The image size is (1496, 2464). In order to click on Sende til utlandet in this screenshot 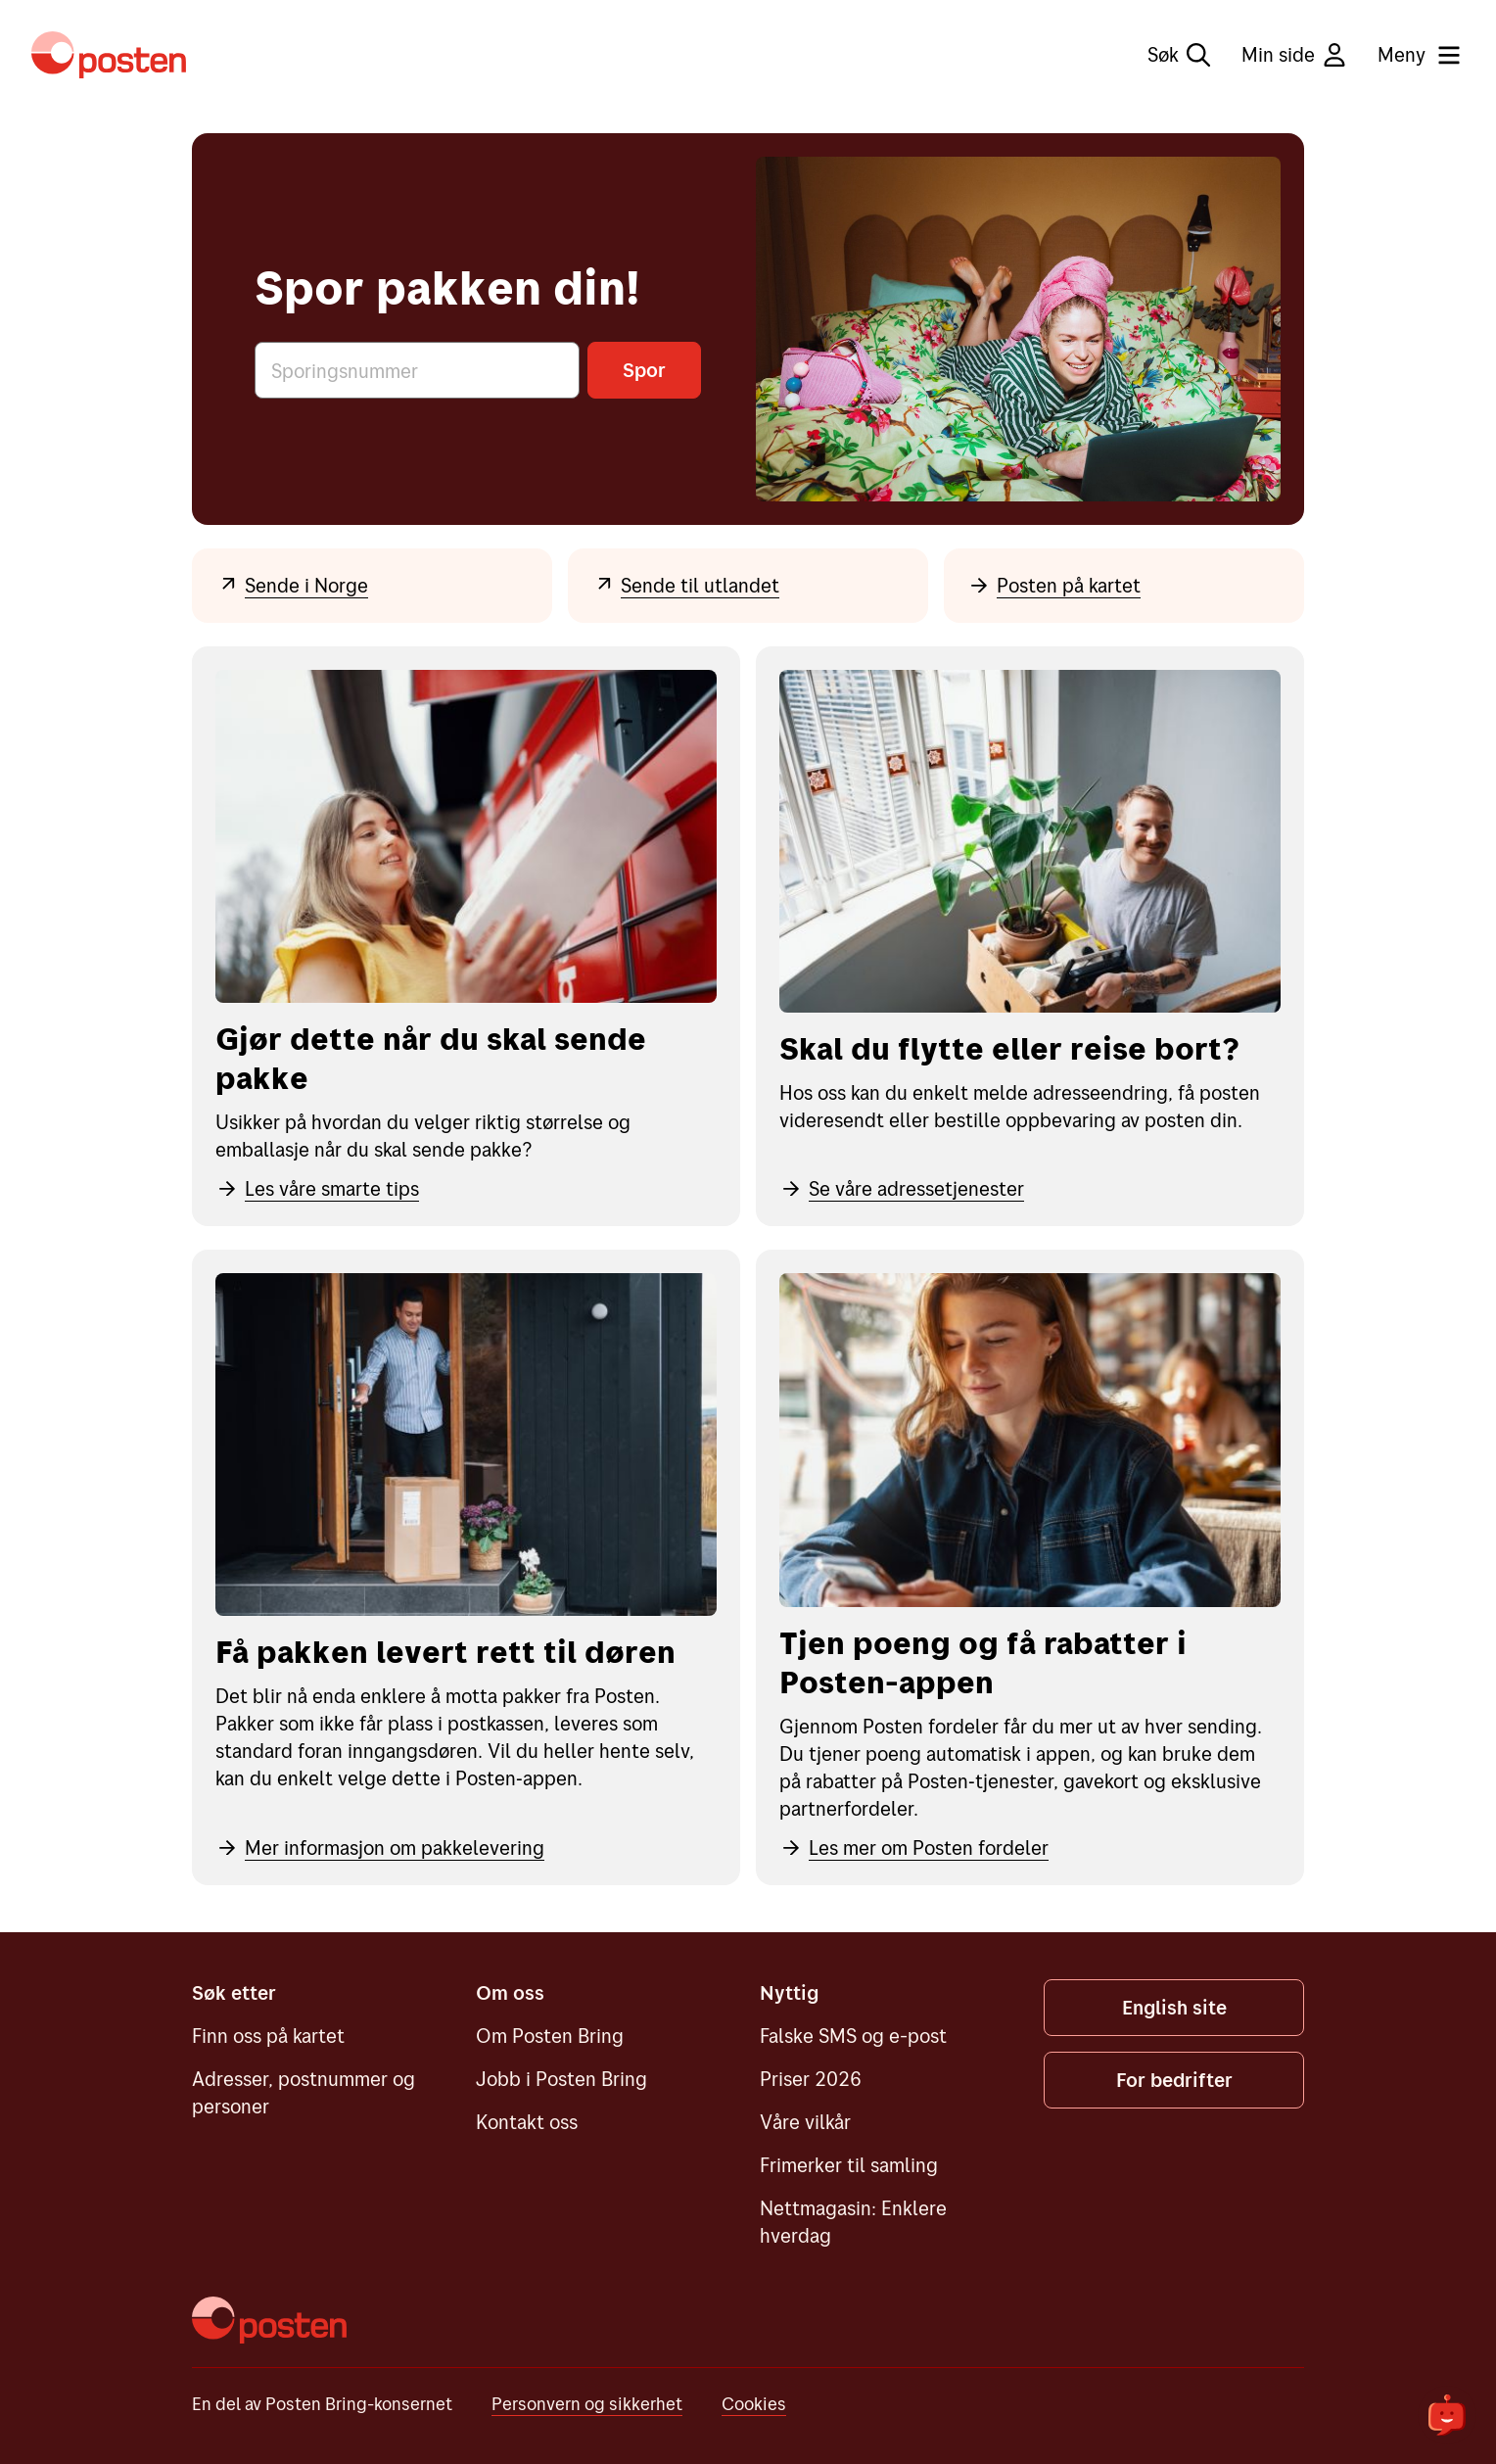, I will do `click(685, 584)`.